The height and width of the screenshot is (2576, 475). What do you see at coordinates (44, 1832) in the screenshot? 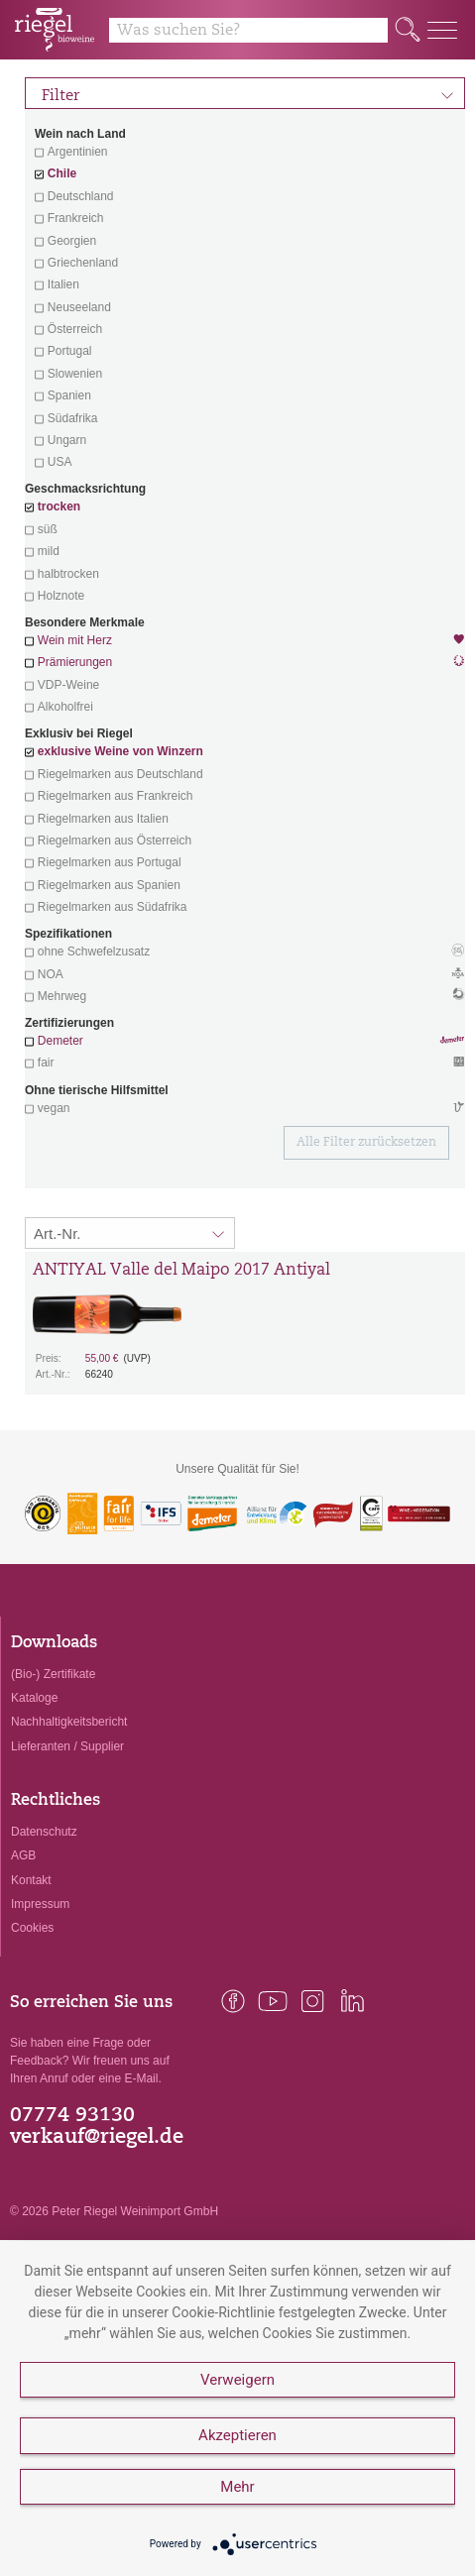
I see `Datenschutz` at bounding box center [44, 1832].